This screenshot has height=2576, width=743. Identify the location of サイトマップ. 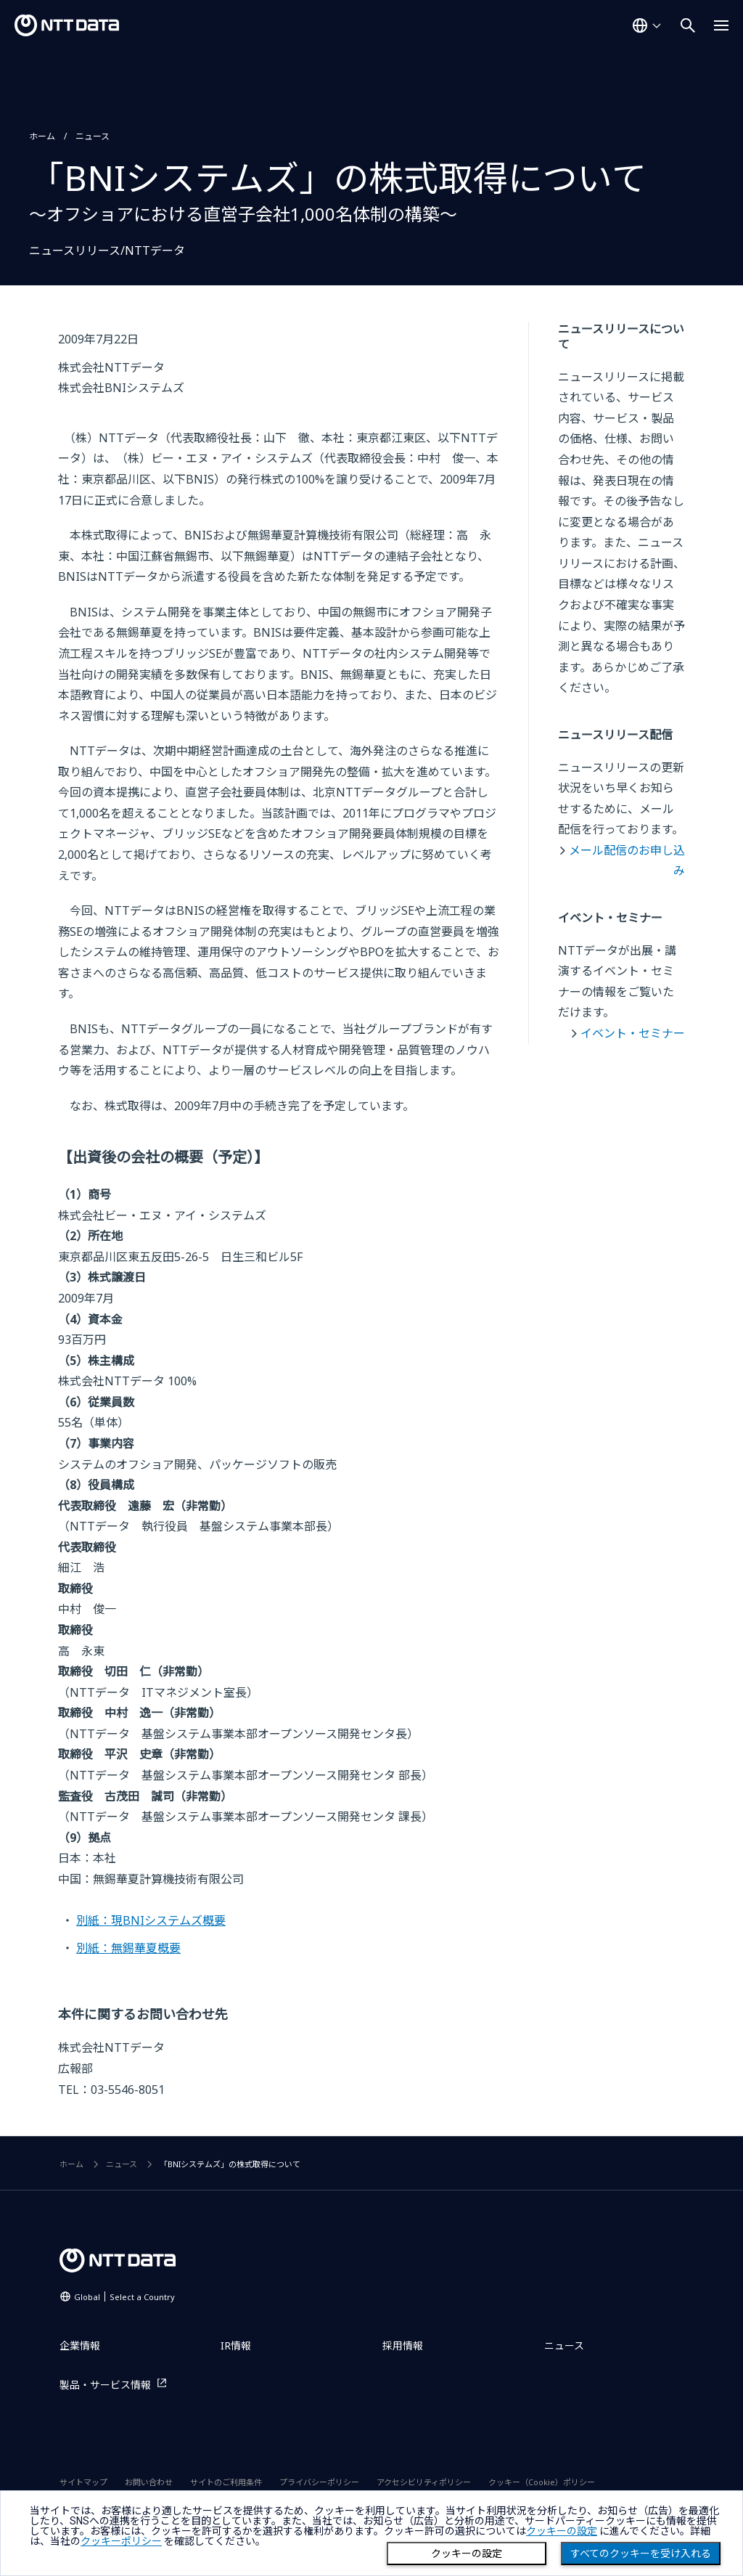
(83, 2482).